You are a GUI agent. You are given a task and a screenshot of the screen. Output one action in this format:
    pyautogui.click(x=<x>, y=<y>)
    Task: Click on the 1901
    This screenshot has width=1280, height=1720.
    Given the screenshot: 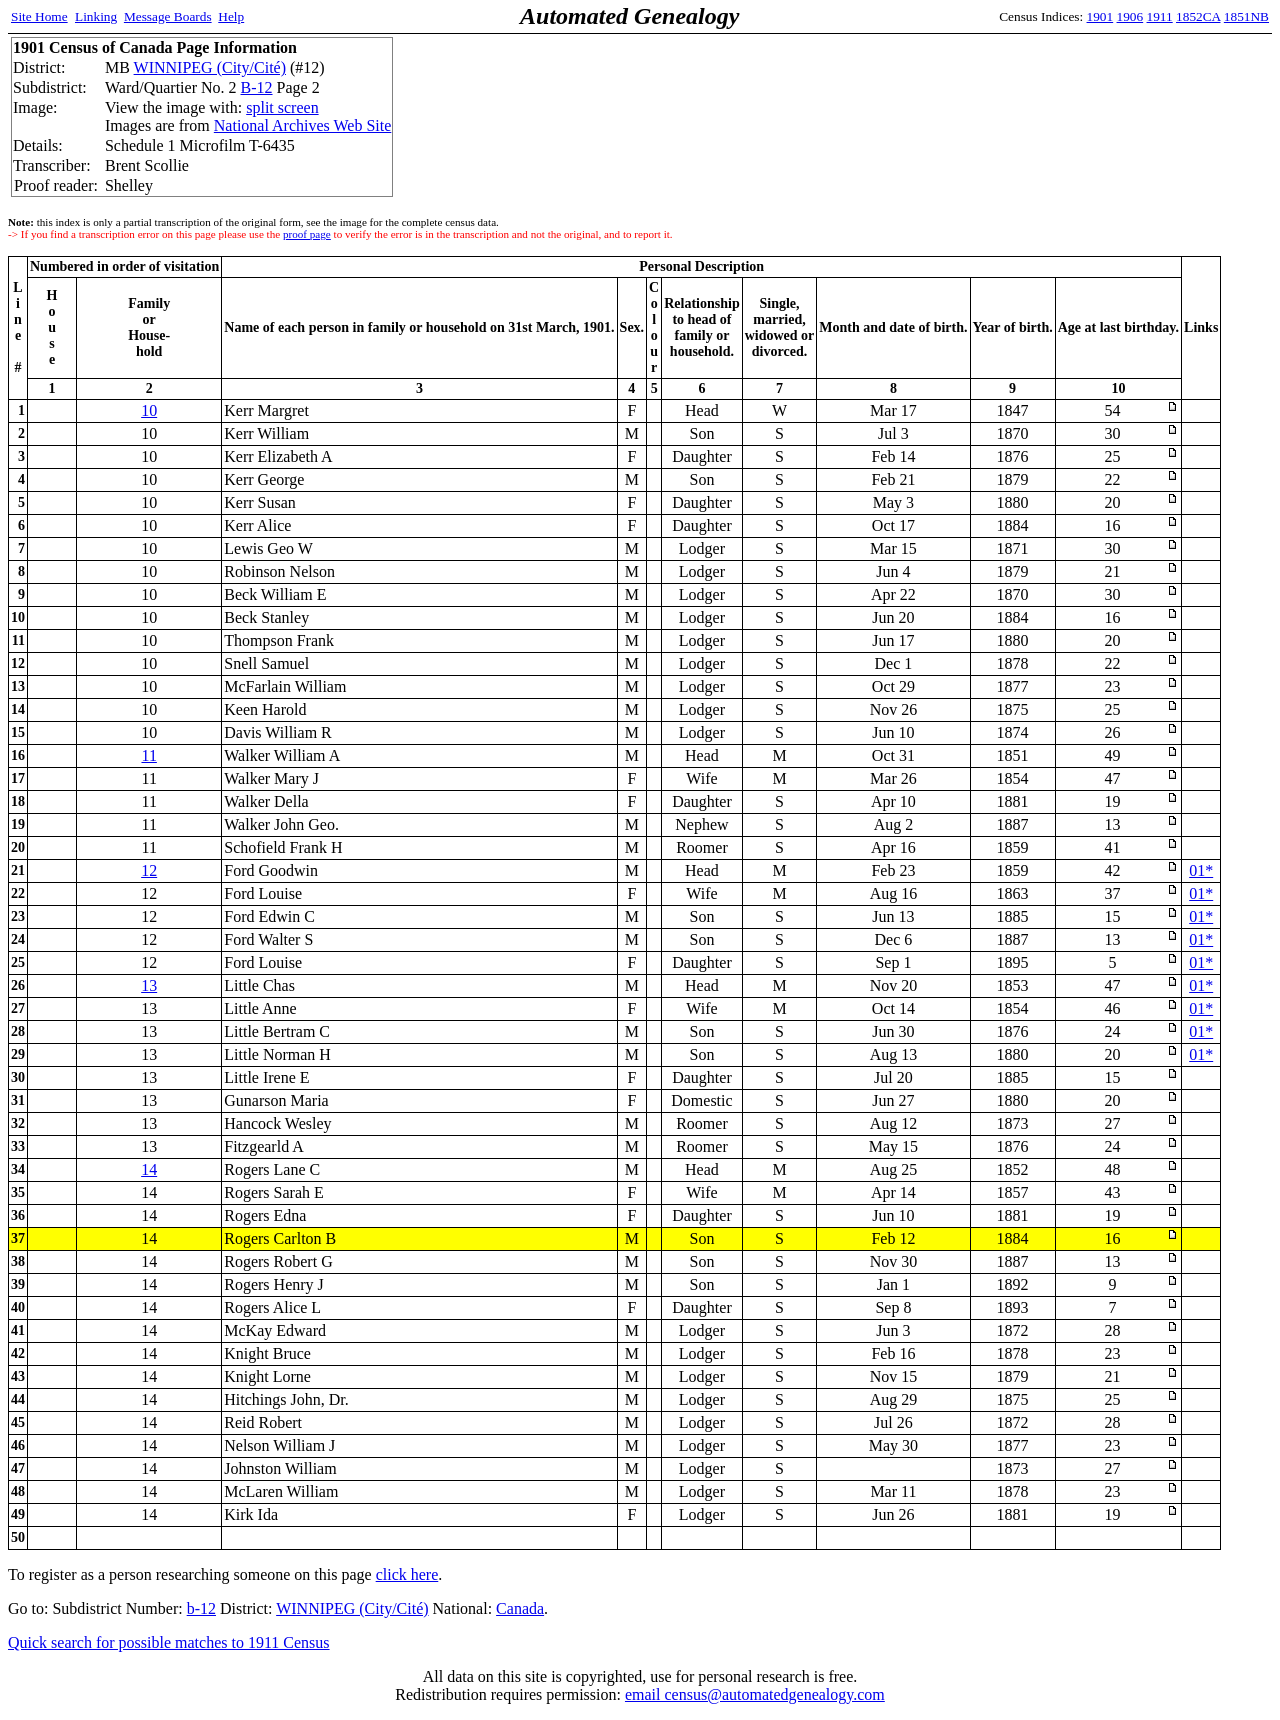 What is the action you would take?
    pyautogui.click(x=1100, y=16)
    